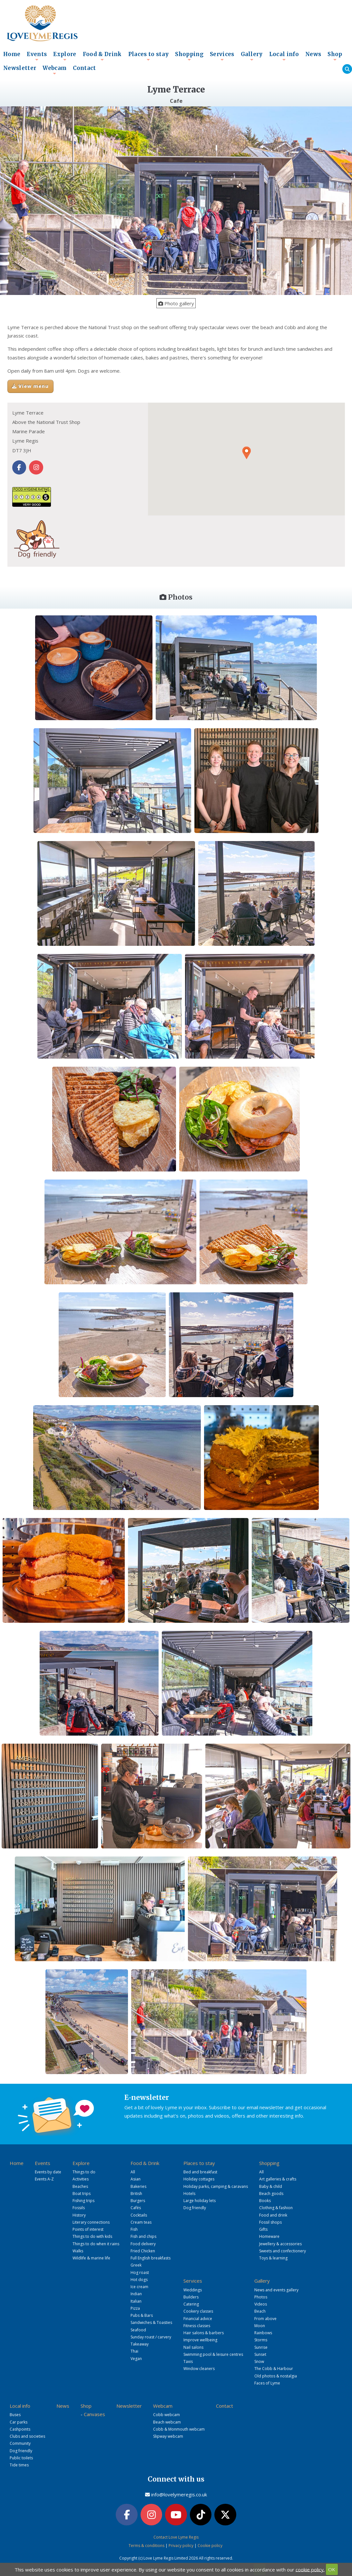  Describe the element at coordinates (142, 2315) in the screenshot. I see `Pubs & Bars` at that location.